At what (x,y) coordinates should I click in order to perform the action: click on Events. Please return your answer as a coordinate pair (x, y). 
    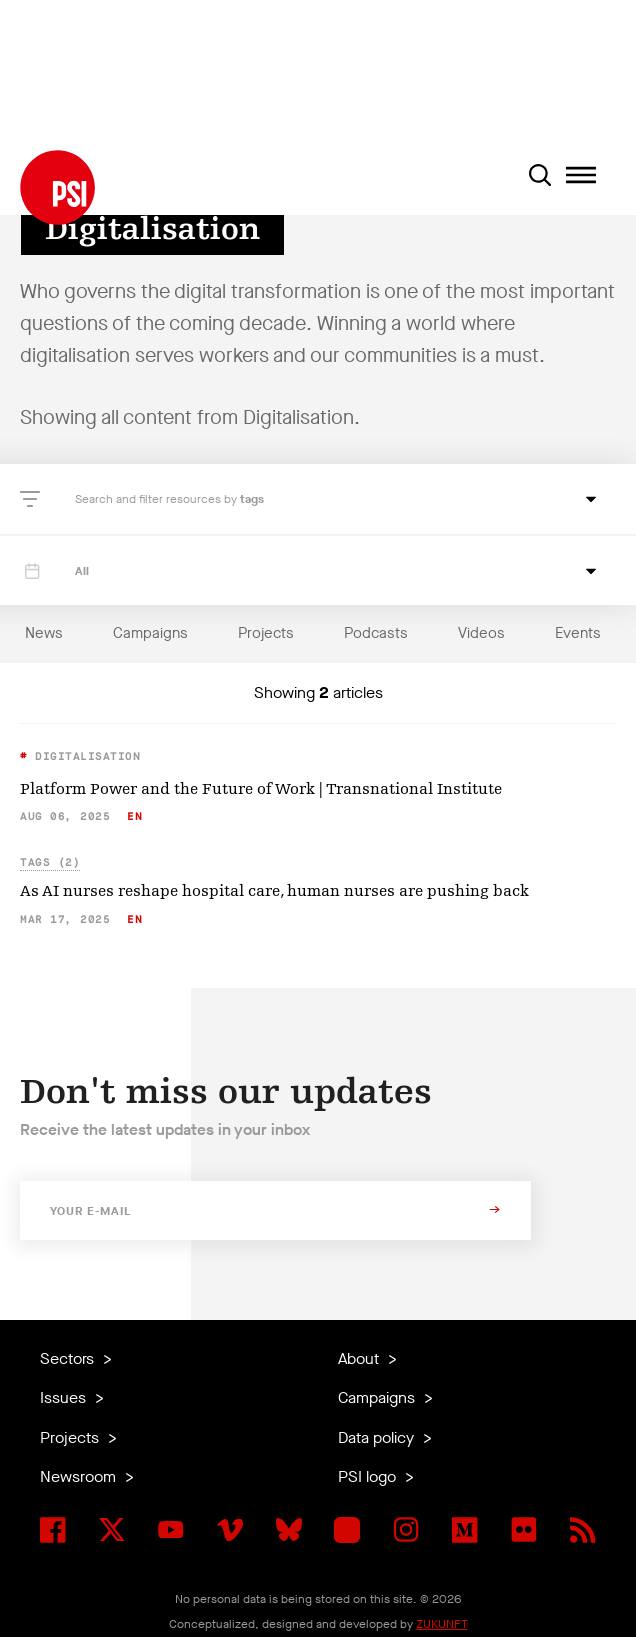
    Looking at the image, I should click on (578, 633).